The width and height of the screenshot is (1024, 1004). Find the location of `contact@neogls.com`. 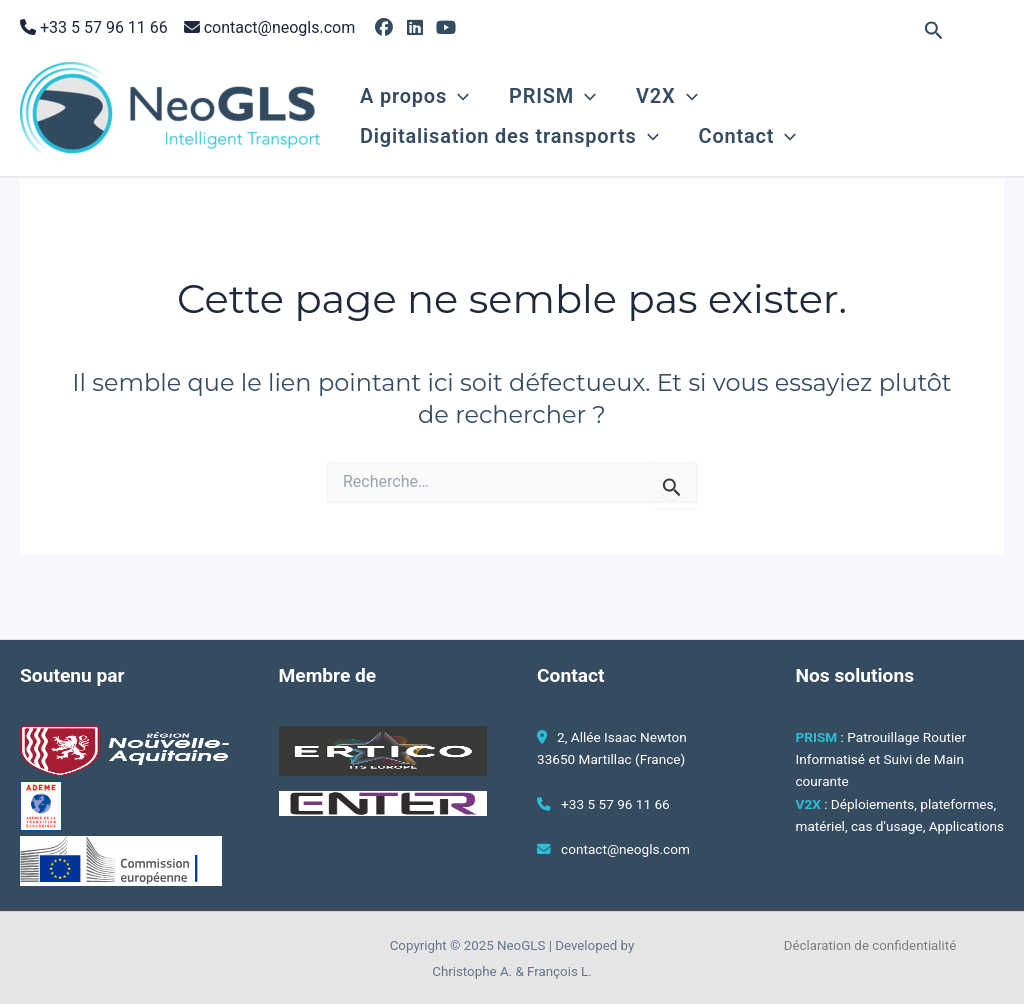

contact@neogls.com is located at coordinates (280, 27).